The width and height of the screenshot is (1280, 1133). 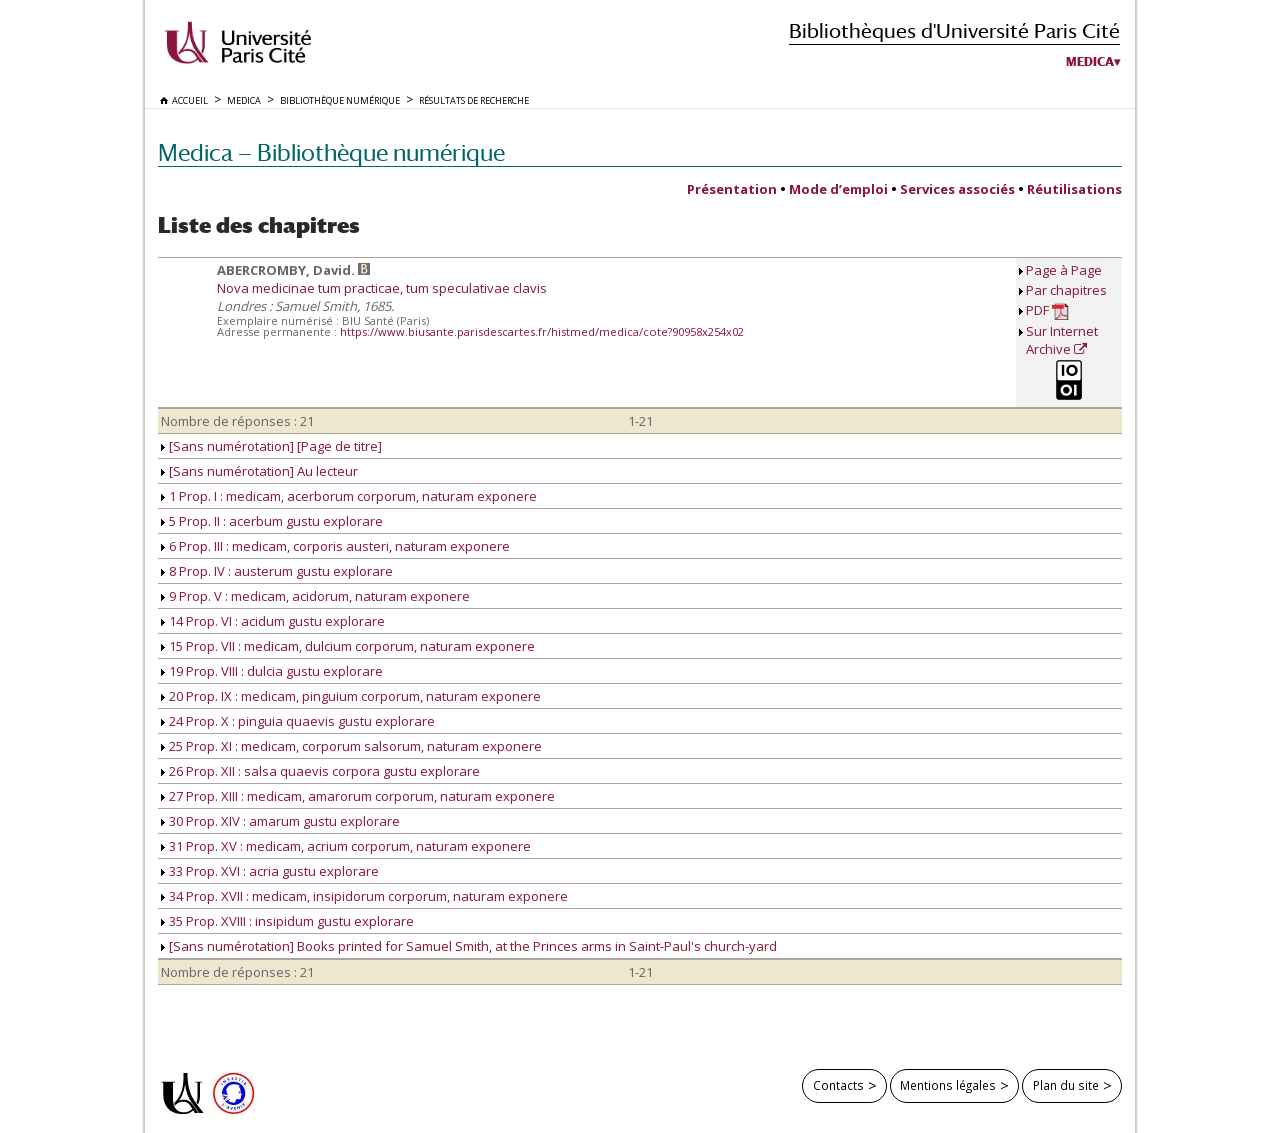 I want to click on 24 Prop. X : pinguia quaevis gustu explorare, so click(x=298, y=721).